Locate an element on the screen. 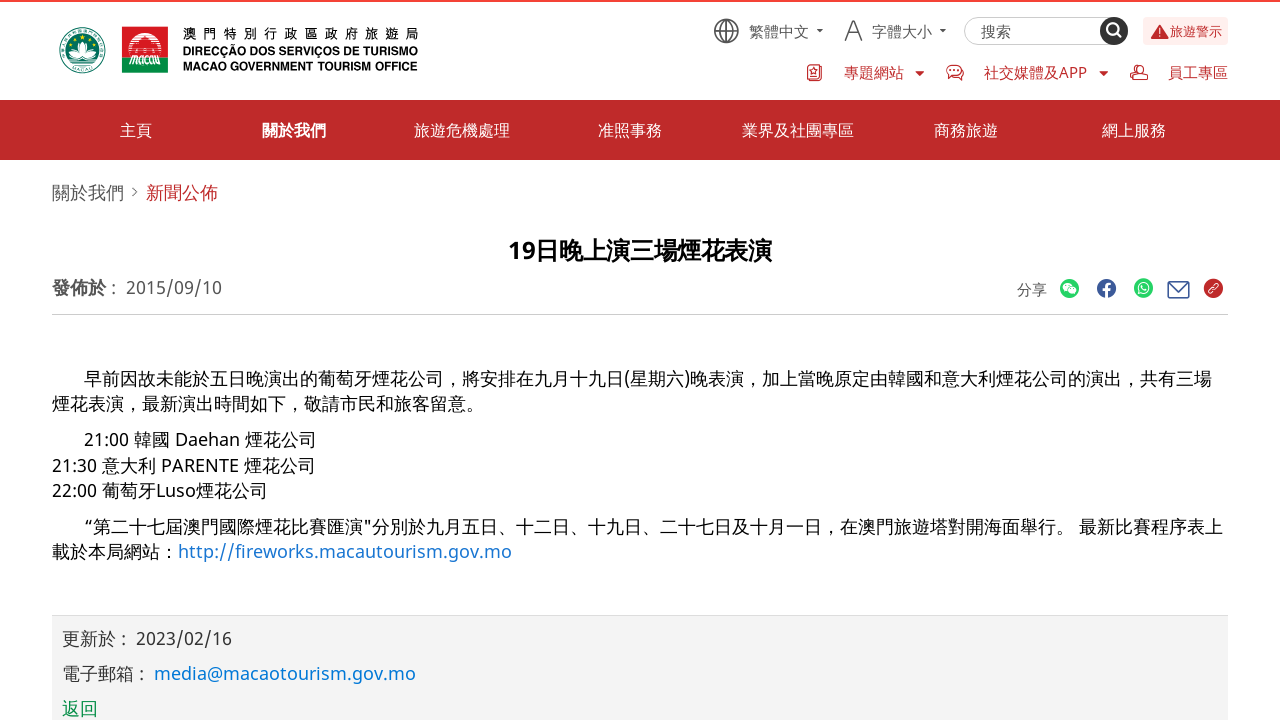 This screenshot has height=720, width=1280. [Share] is located at coordinates (1069, 289).